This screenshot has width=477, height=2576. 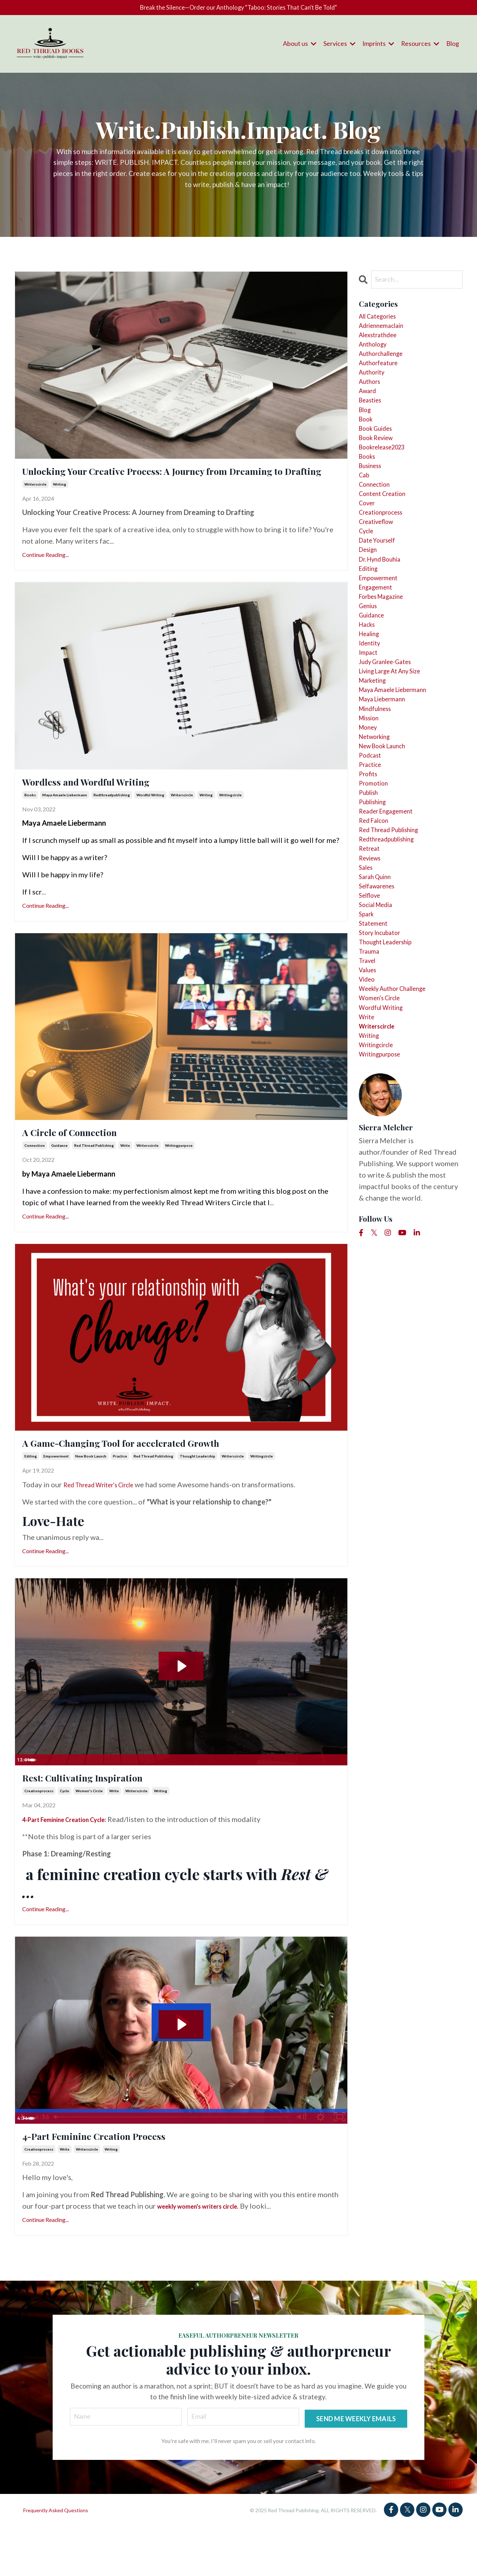 What do you see at coordinates (379, 802) in the screenshot?
I see `mindfulness` at bounding box center [379, 802].